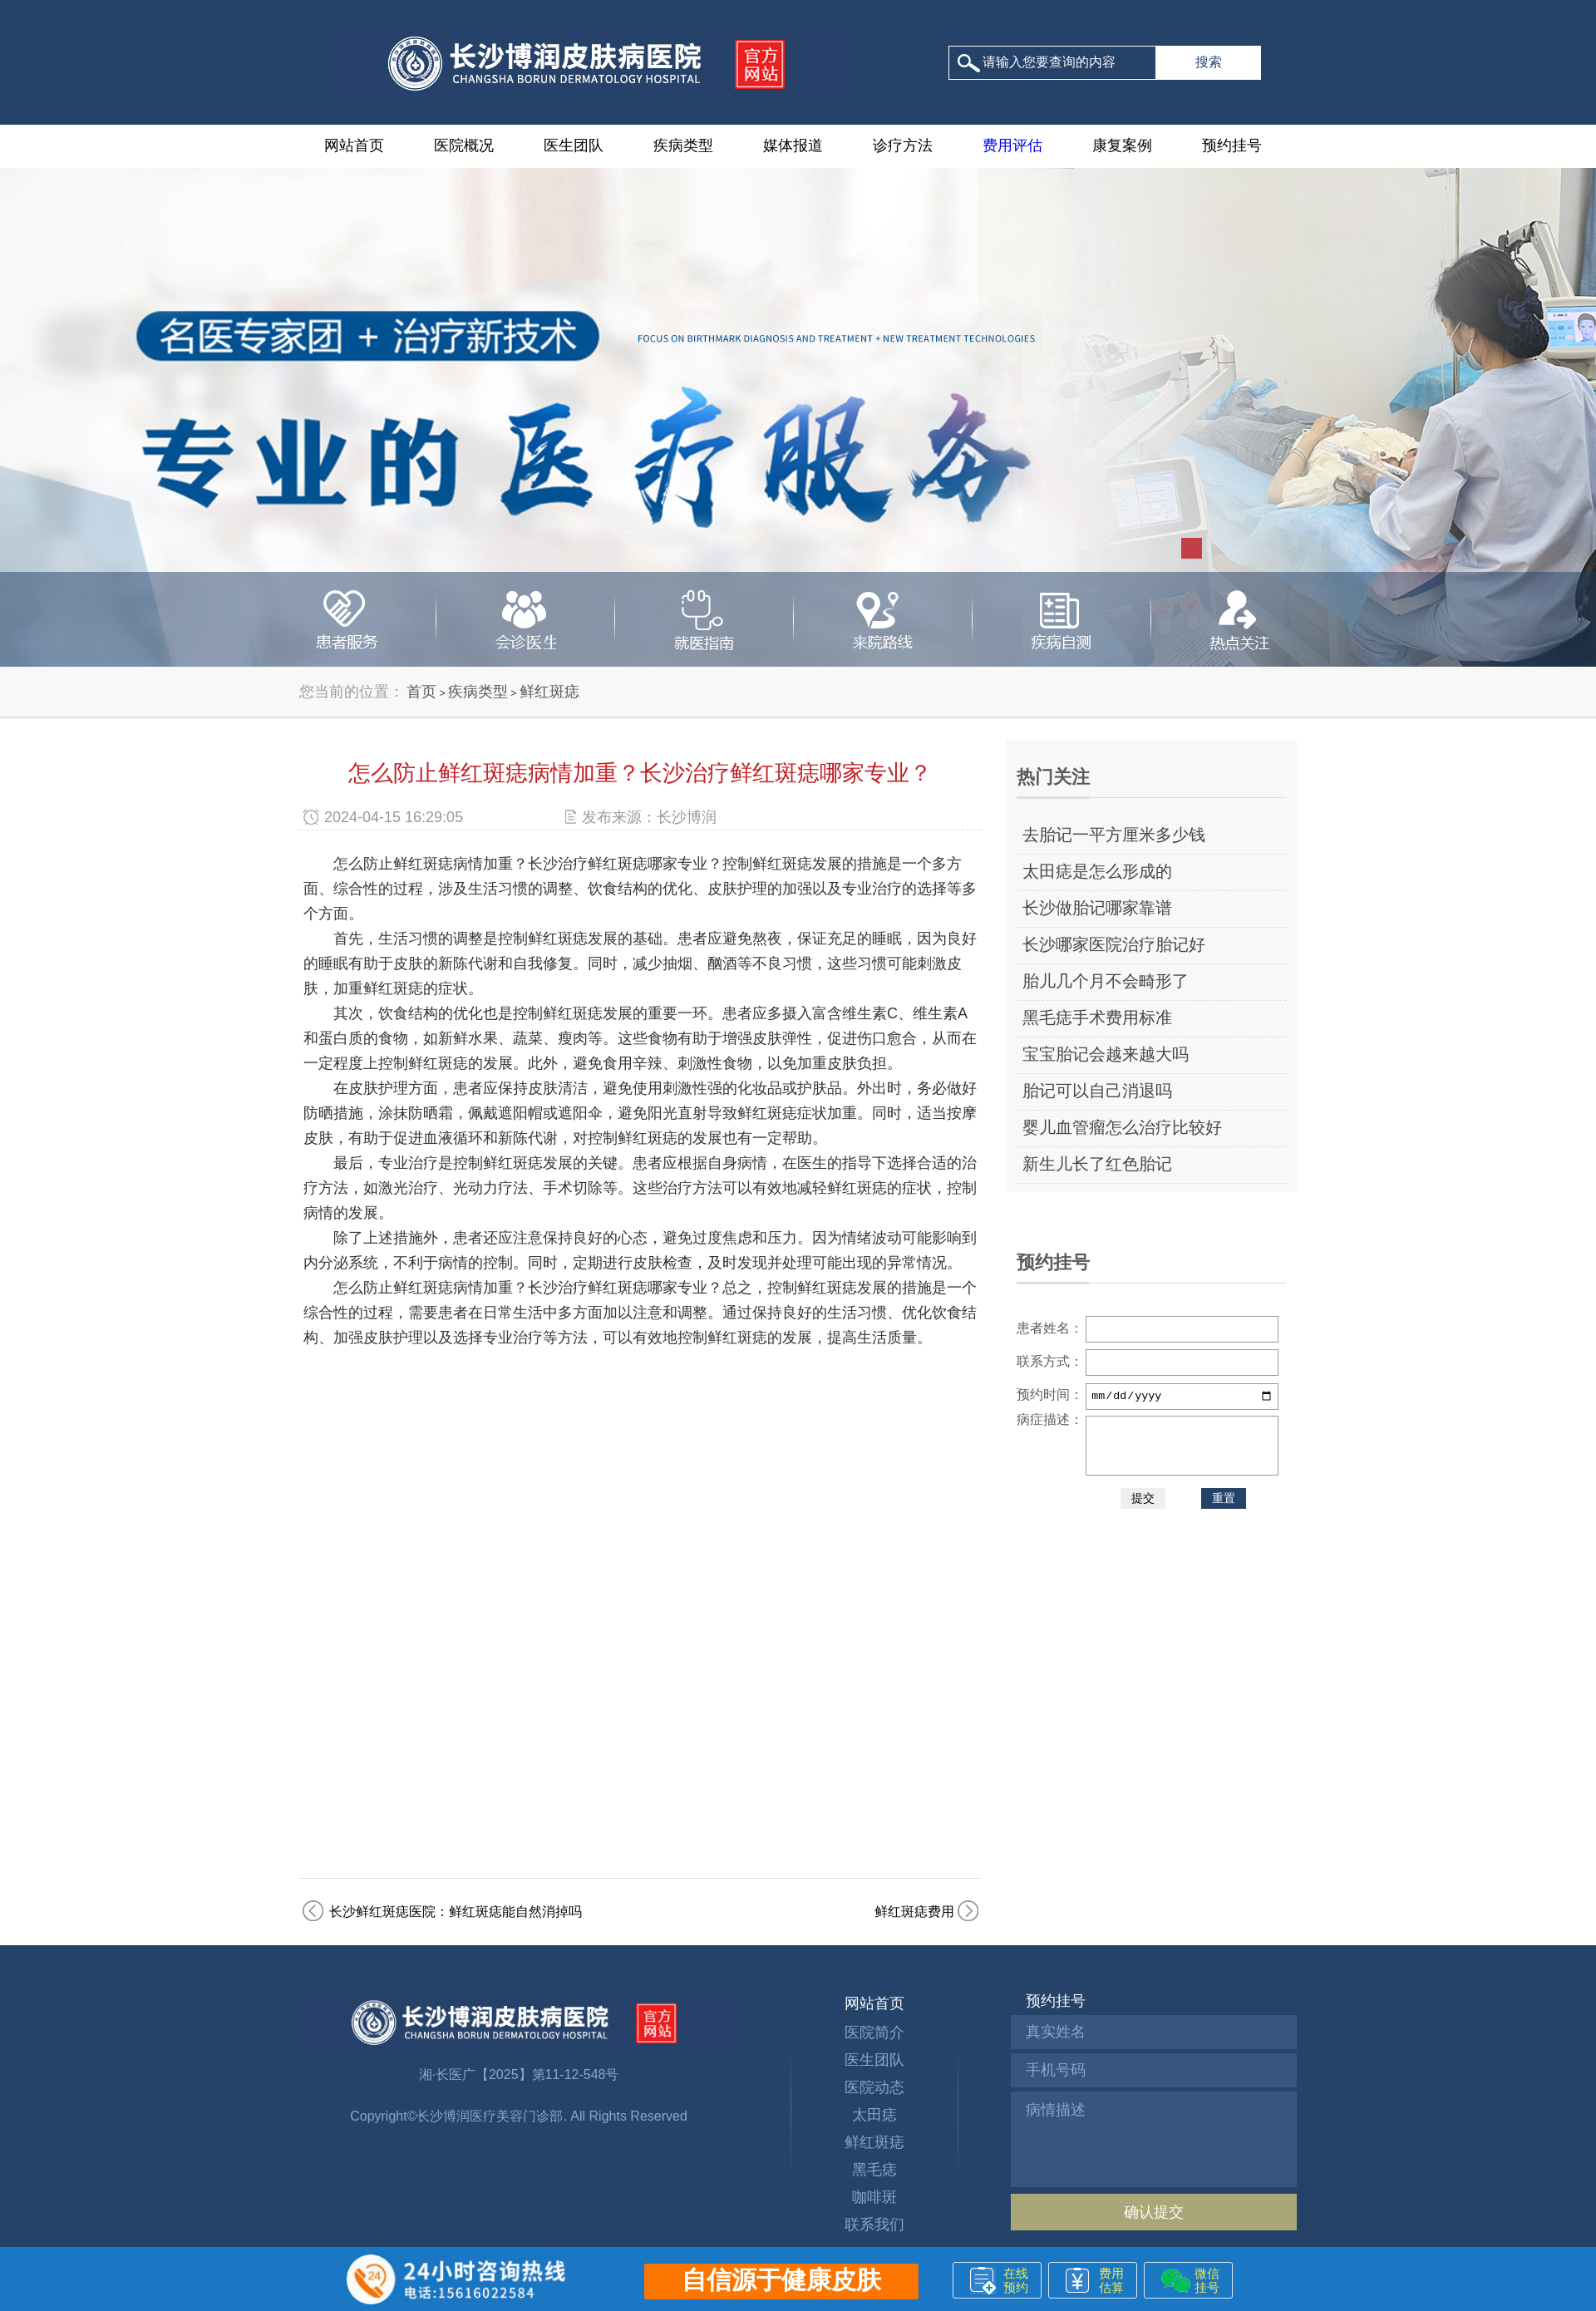 This screenshot has height=2311, width=1596. Describe the element at coordinates (1097, 1091) in the screenshot. I see `胎记可以自己消退吗` at that location.